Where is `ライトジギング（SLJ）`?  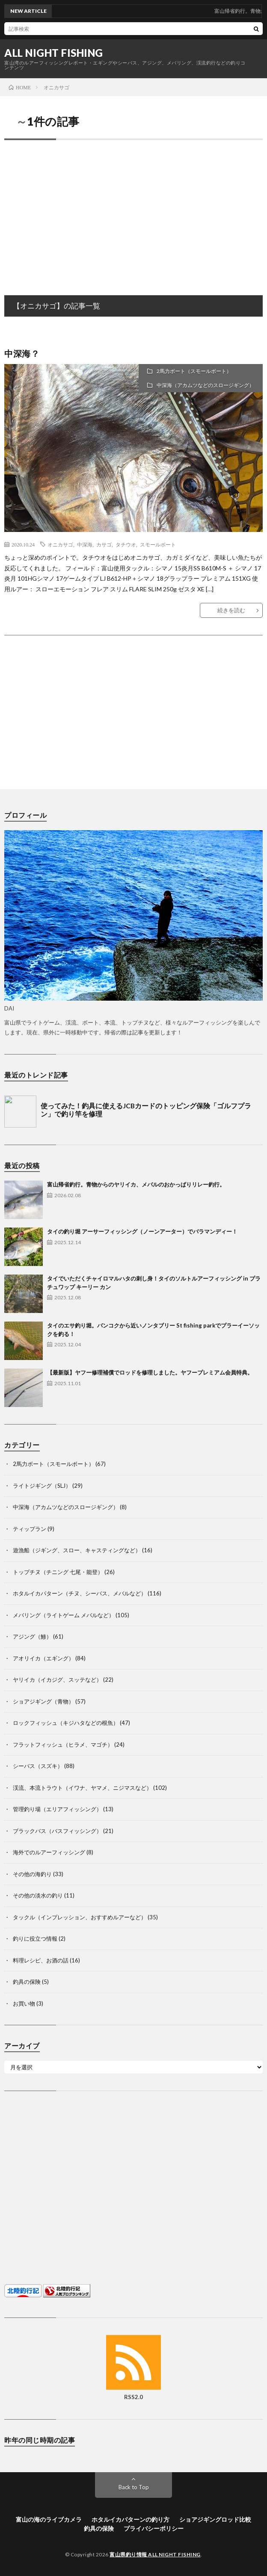
ライトジギング（SLJ） is located at coordinates (42, 1485).